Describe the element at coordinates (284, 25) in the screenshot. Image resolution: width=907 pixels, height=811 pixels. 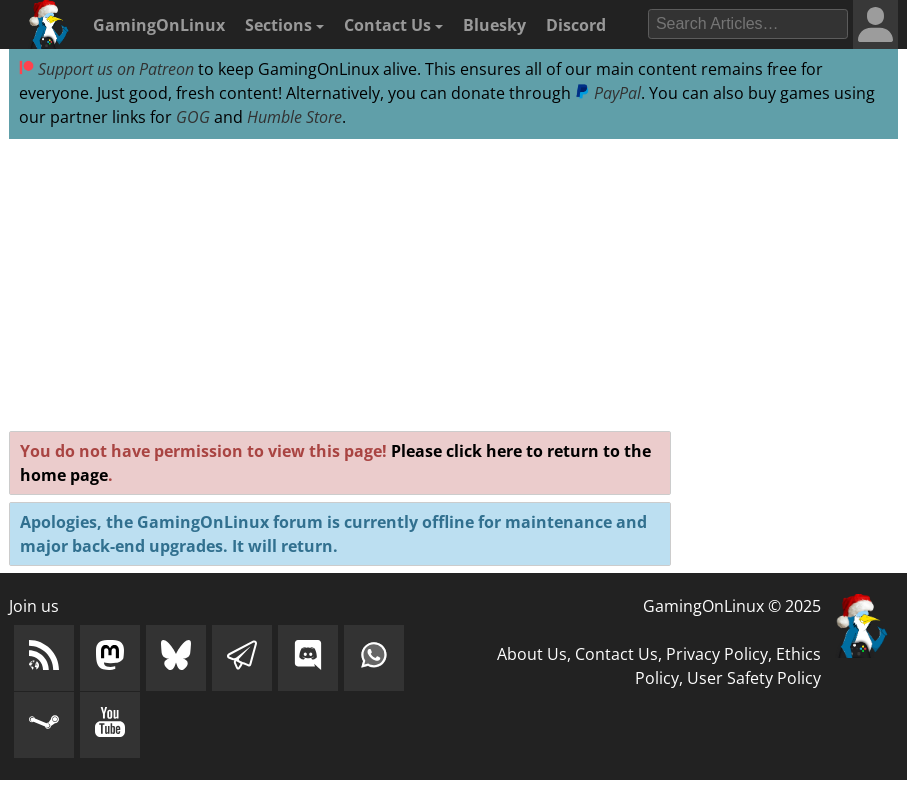
I see `Sections` at that location.